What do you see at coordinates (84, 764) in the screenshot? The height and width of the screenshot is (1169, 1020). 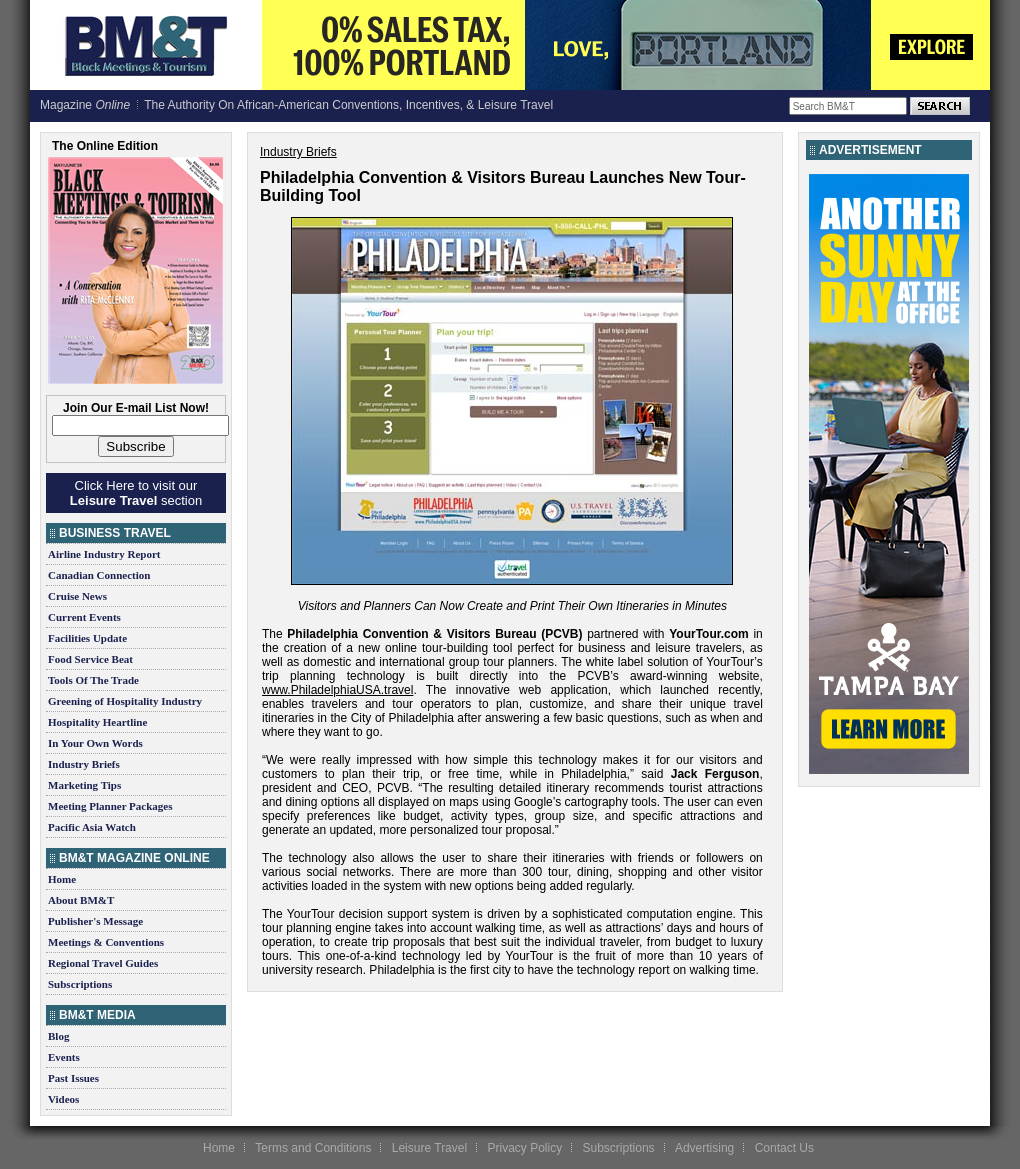 I see `Industry Briefs` at bounding box center [84, 764].